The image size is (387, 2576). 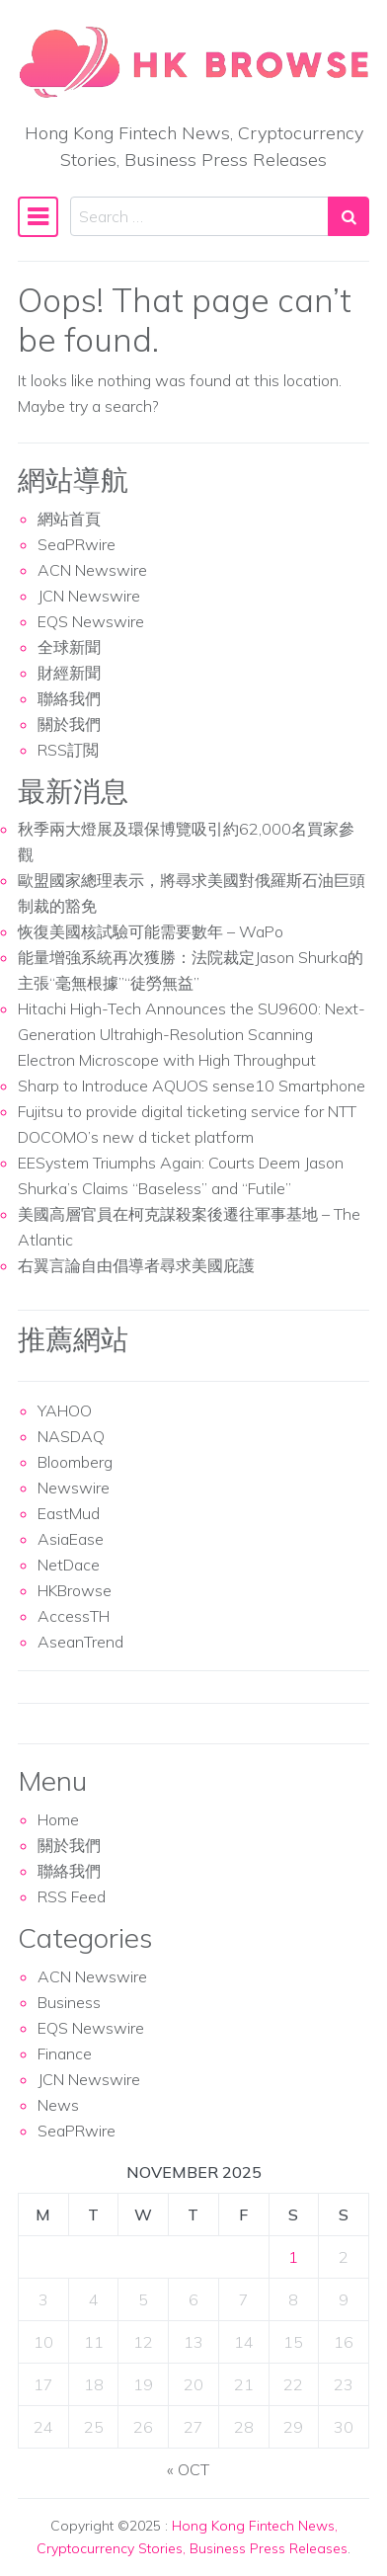 What do you see at coordinates (69, 647) in the screenshot?
I see `全球新聞` at bounding box center [69, 647].